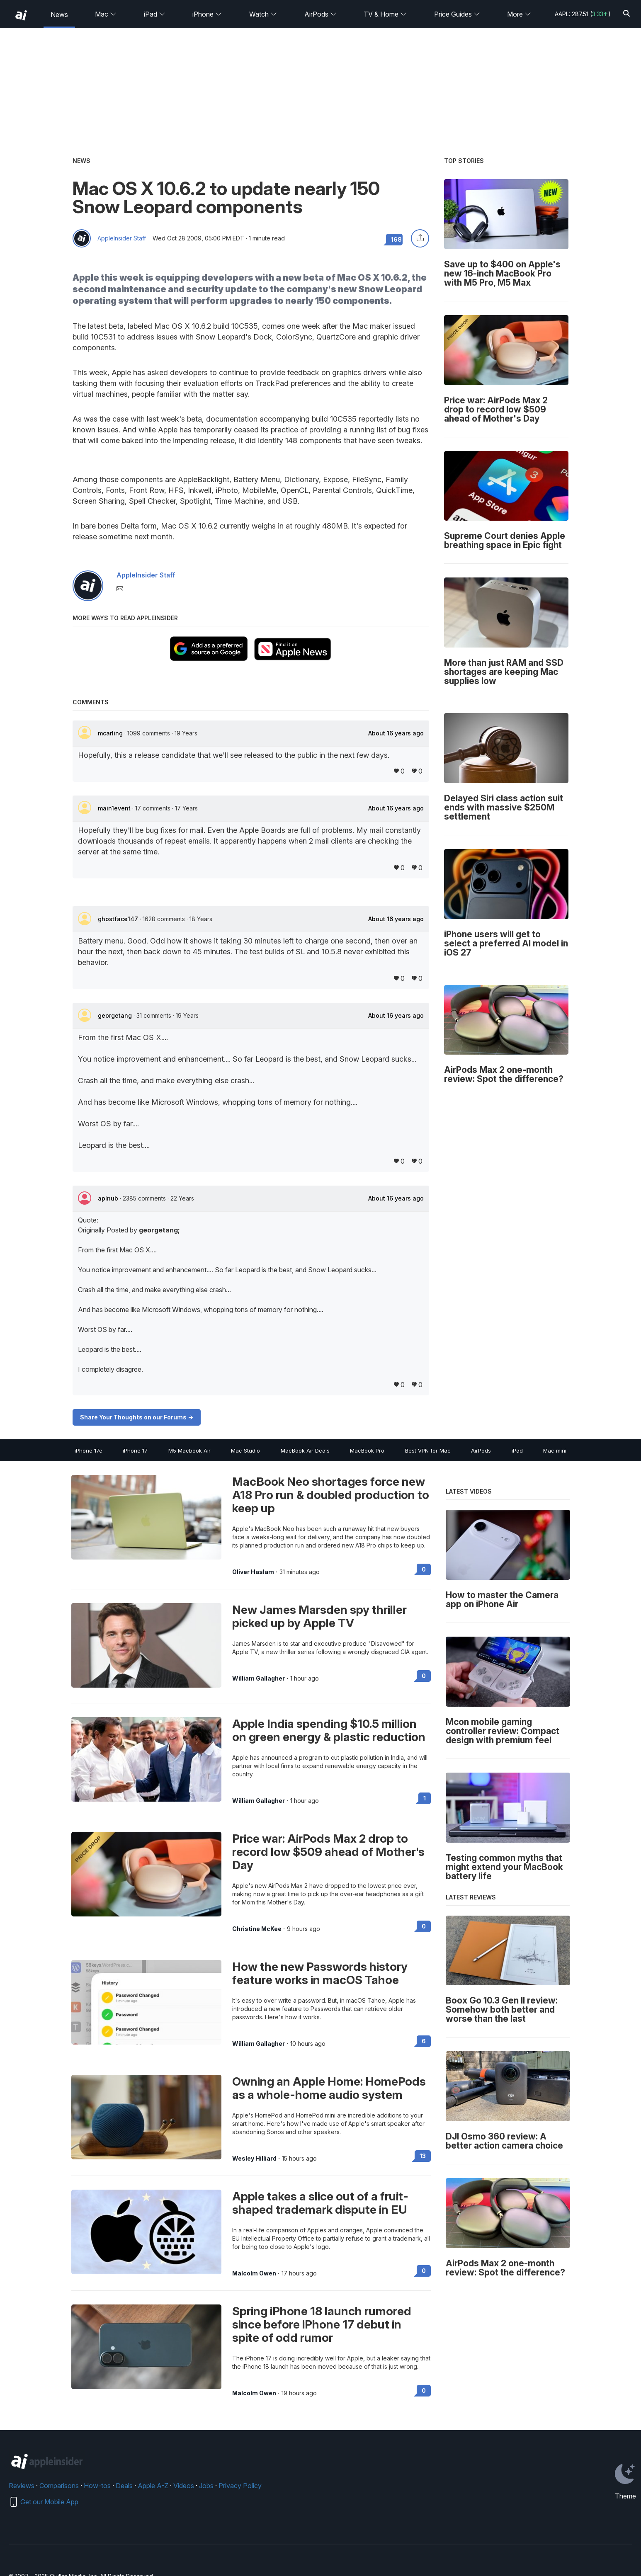 Image resolution: width=641 pixels, height=2576 pixels. What do you see at coordinates (424, 1798) in the screenshot?
I see `1 [Read 1 on the forums]` at bounding box center [424, 1798].